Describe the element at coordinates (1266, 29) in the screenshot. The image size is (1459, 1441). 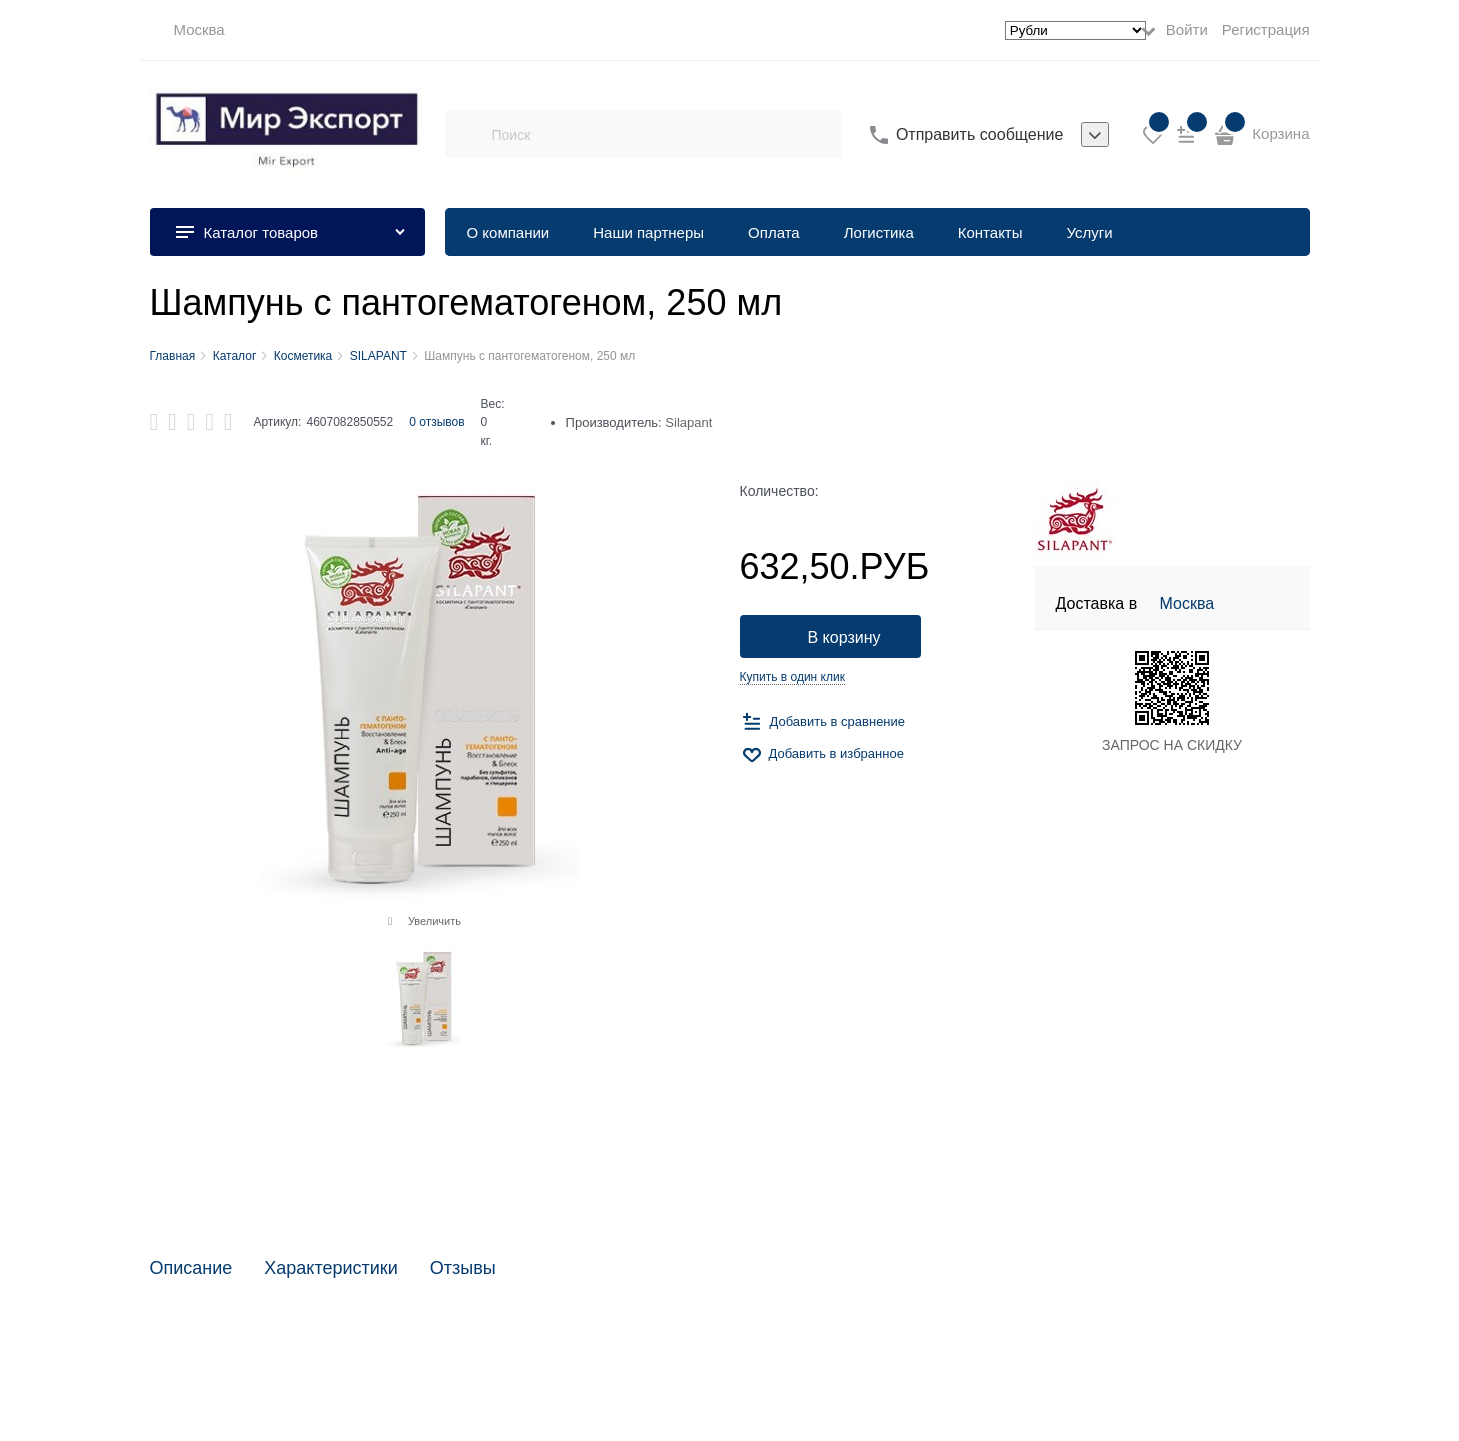
I see `Регистрация` at that location.